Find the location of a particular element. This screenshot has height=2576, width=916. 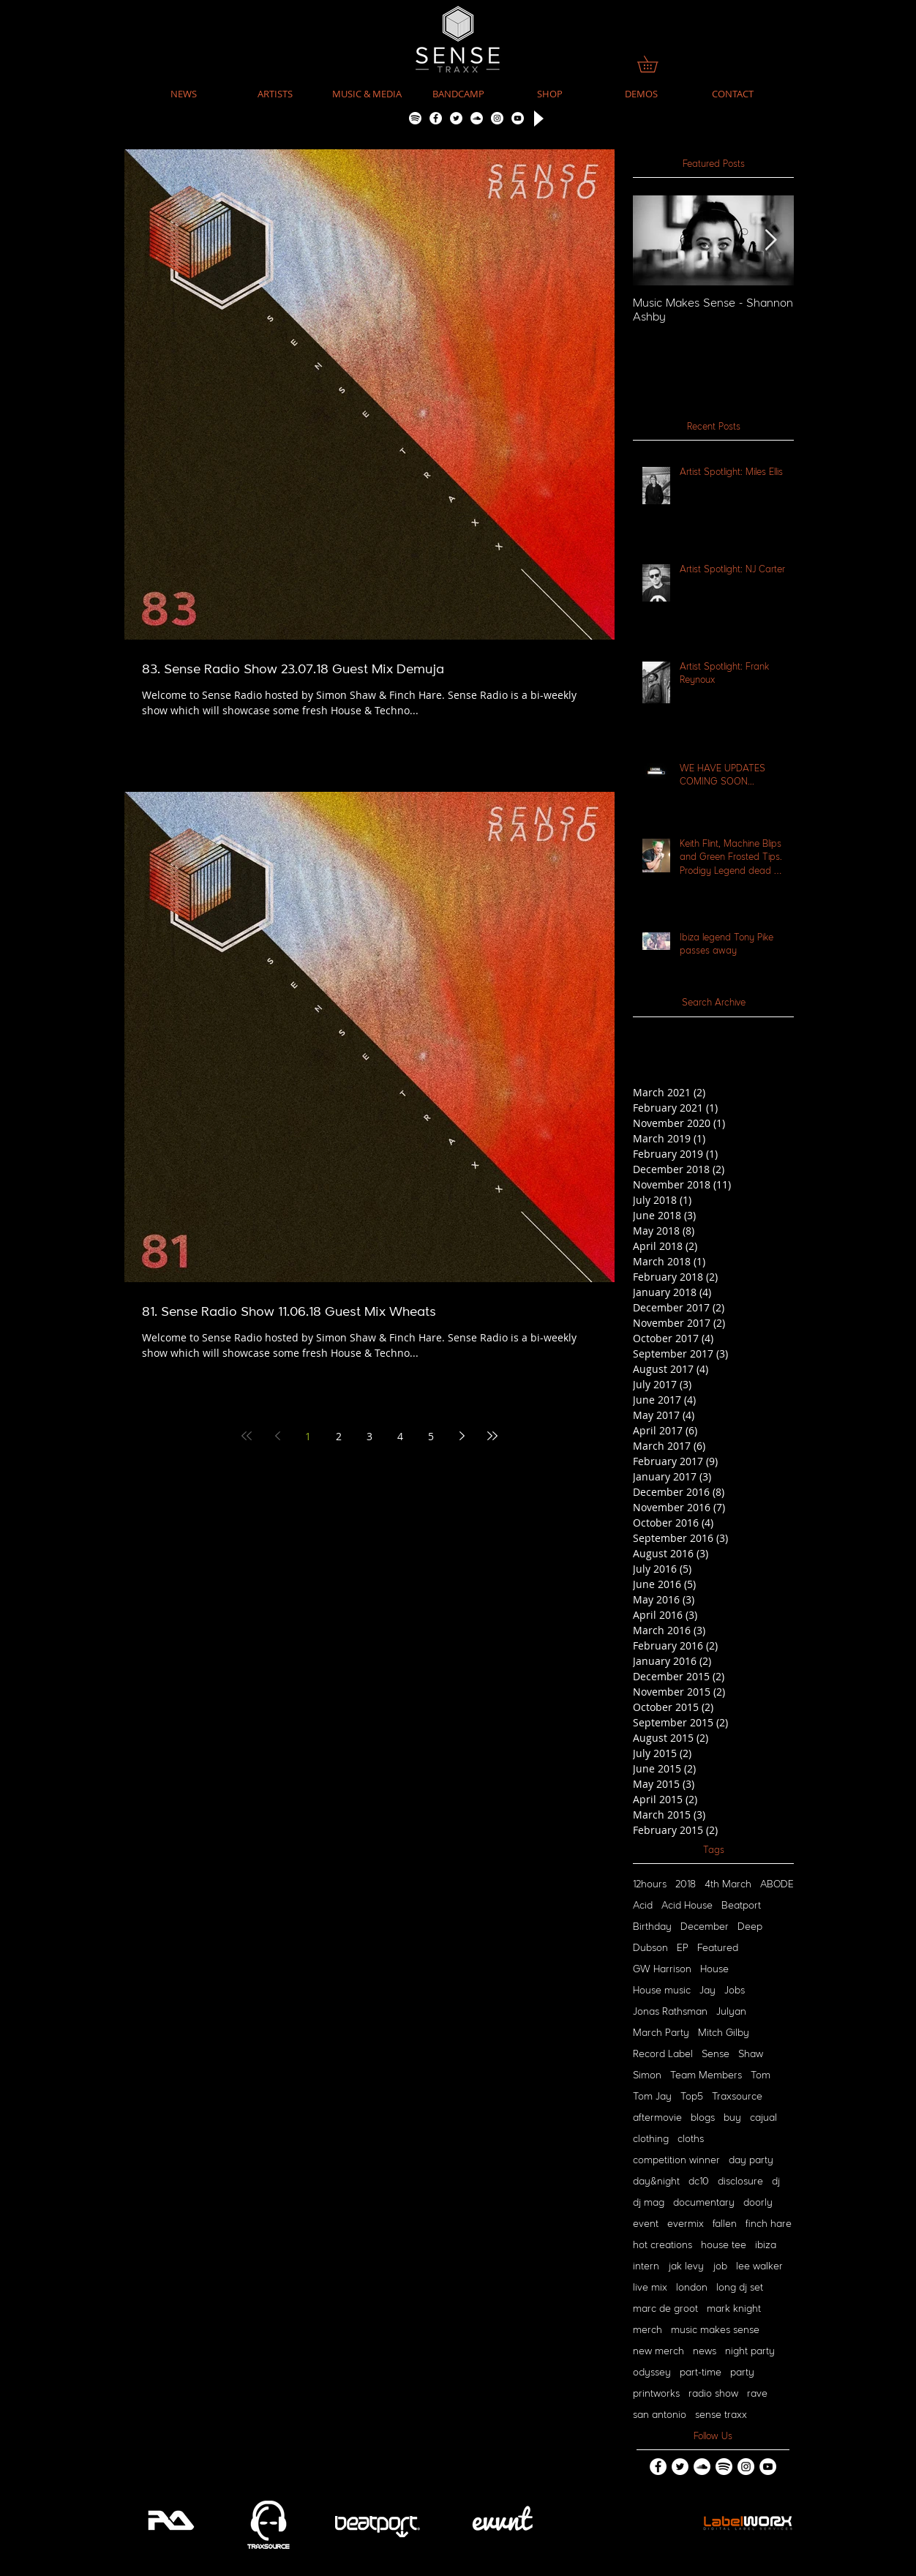

dj is located at coordinates (776, 2181).